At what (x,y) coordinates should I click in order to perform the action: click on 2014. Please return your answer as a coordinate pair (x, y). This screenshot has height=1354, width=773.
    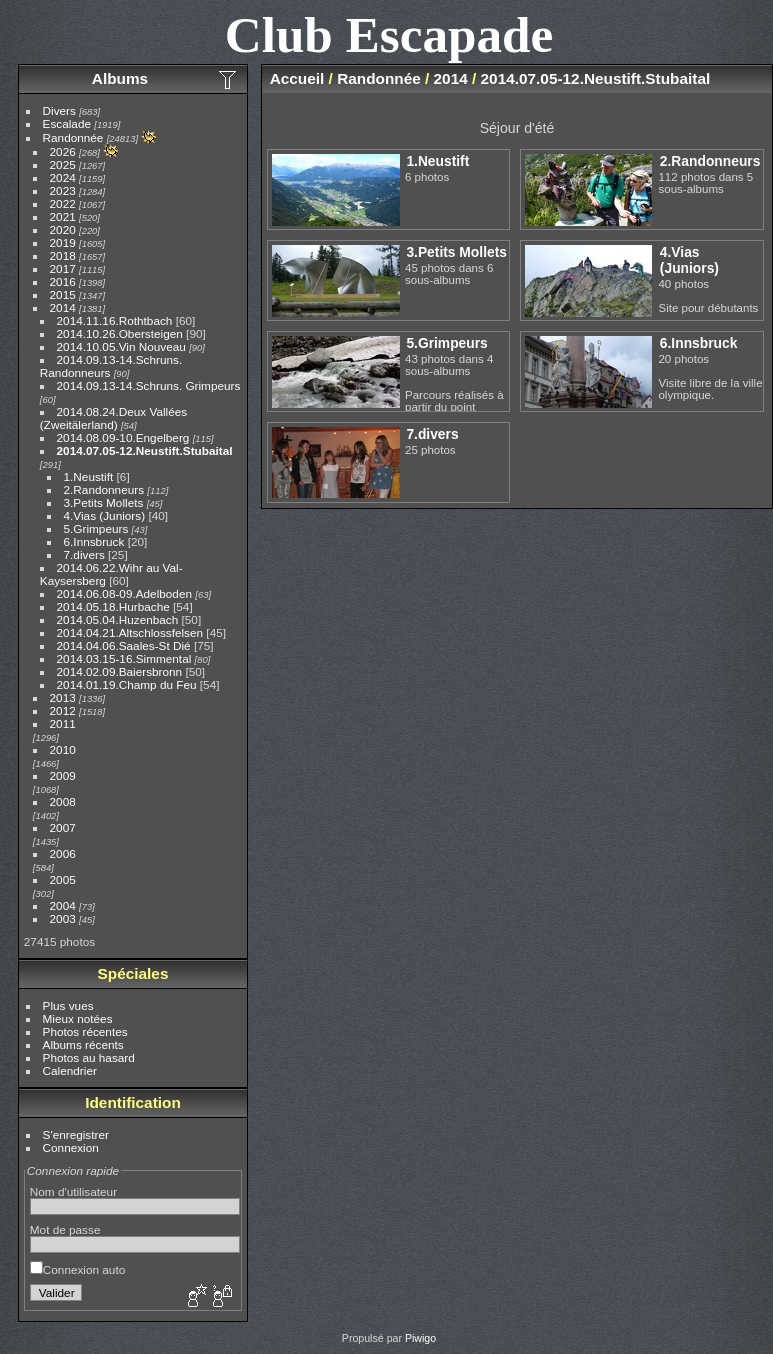
    Looking at the image, I should click on (63, 307).